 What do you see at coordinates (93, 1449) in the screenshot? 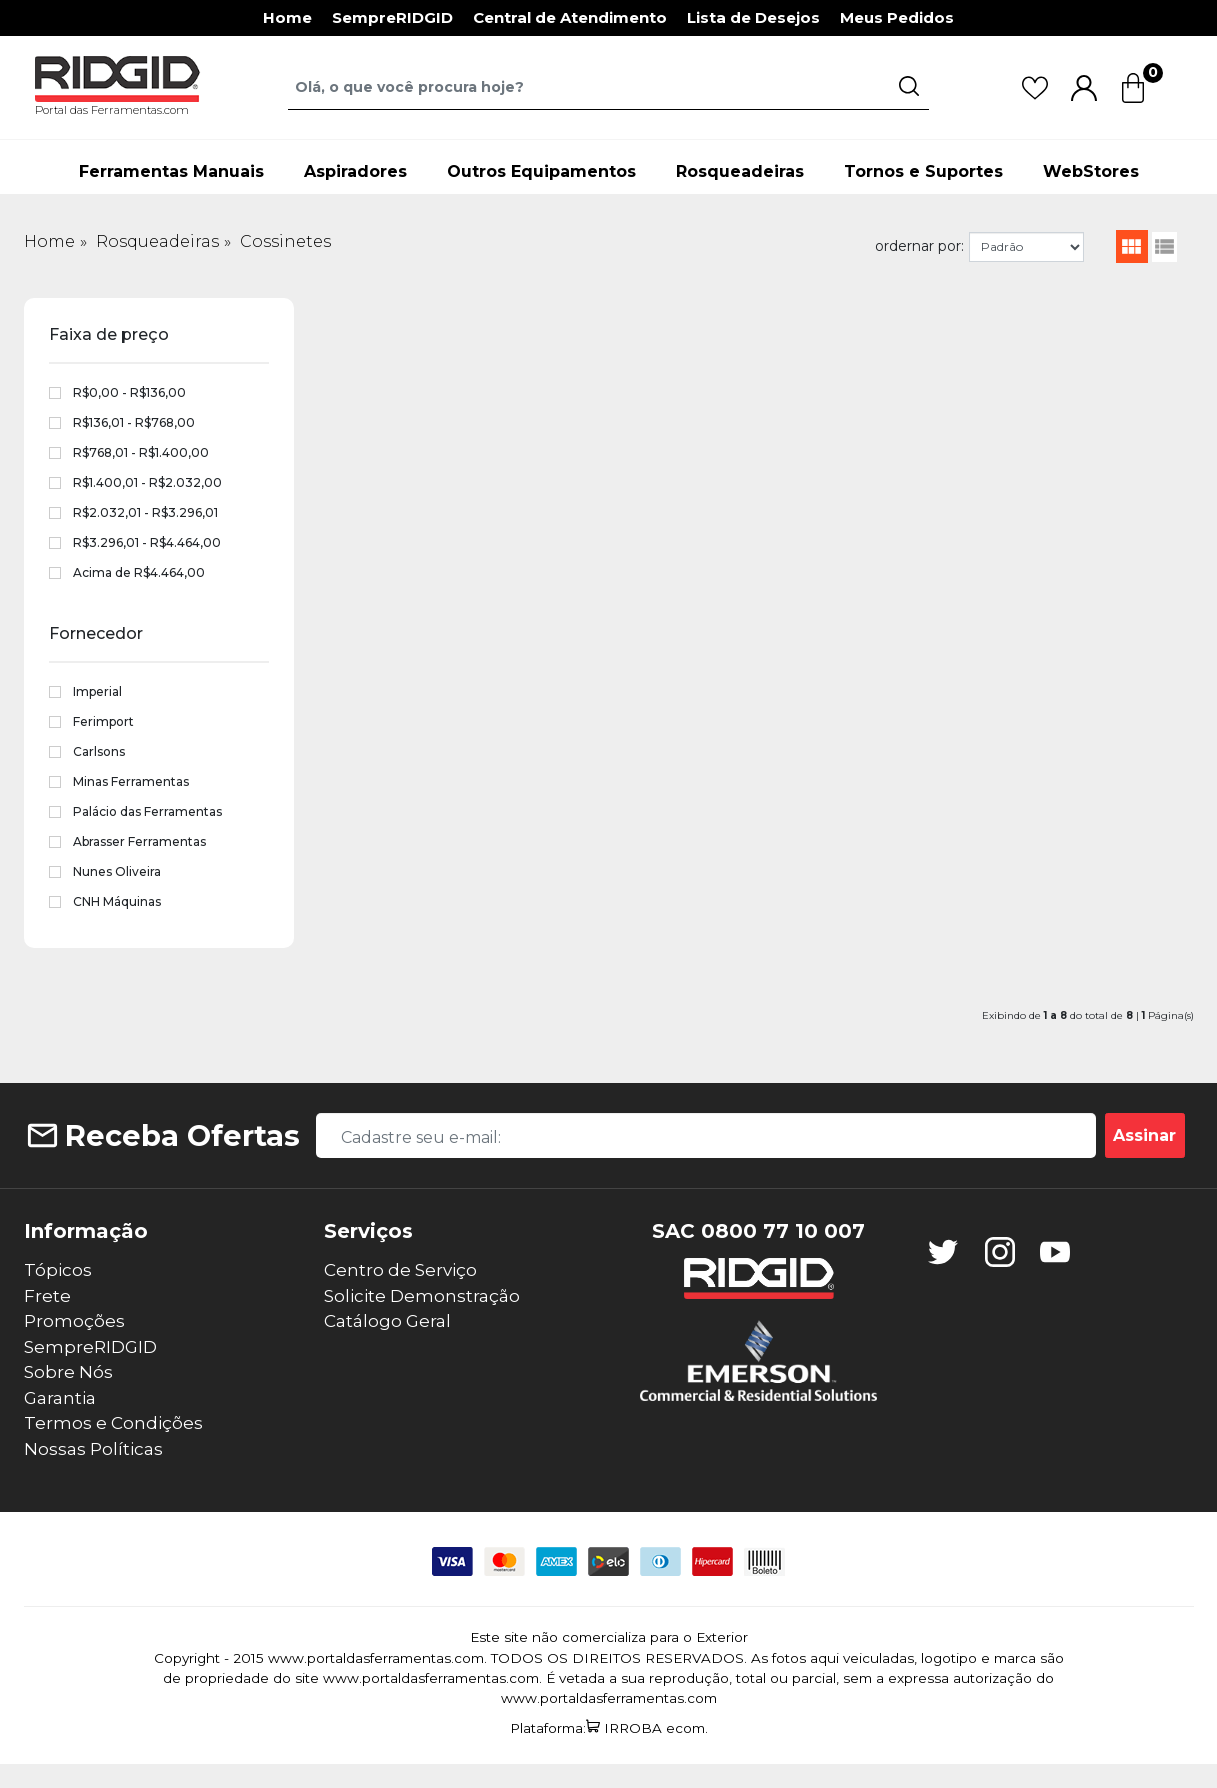
I see `Nossas Políticas` at bounding box center [93, 1449].